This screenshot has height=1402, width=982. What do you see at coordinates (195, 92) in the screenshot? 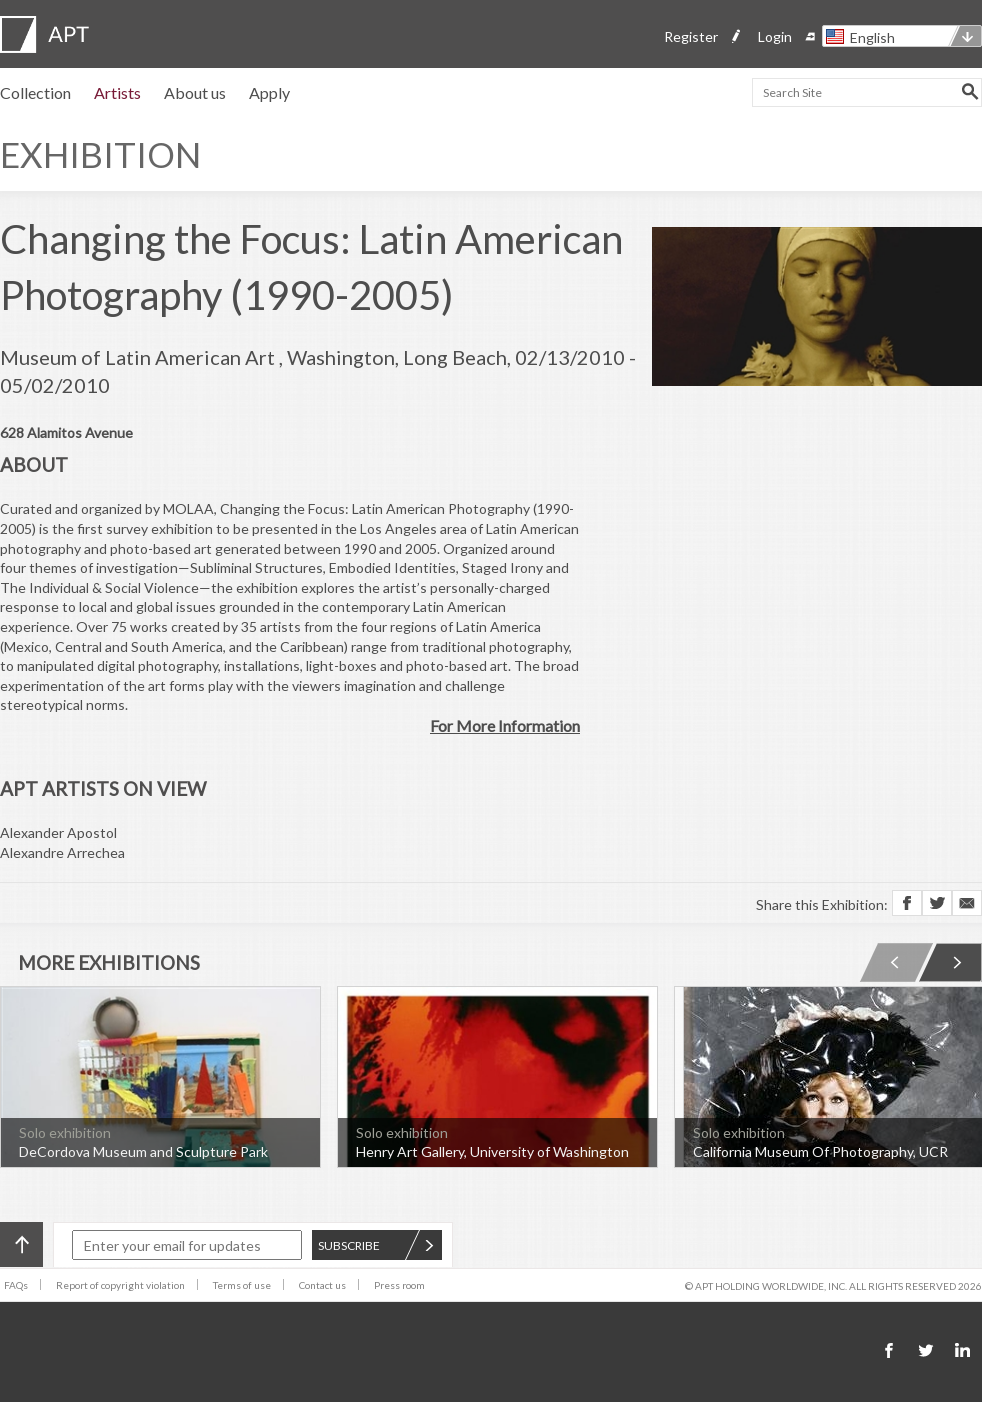
I see `About us` at bounding box center [195, 92].